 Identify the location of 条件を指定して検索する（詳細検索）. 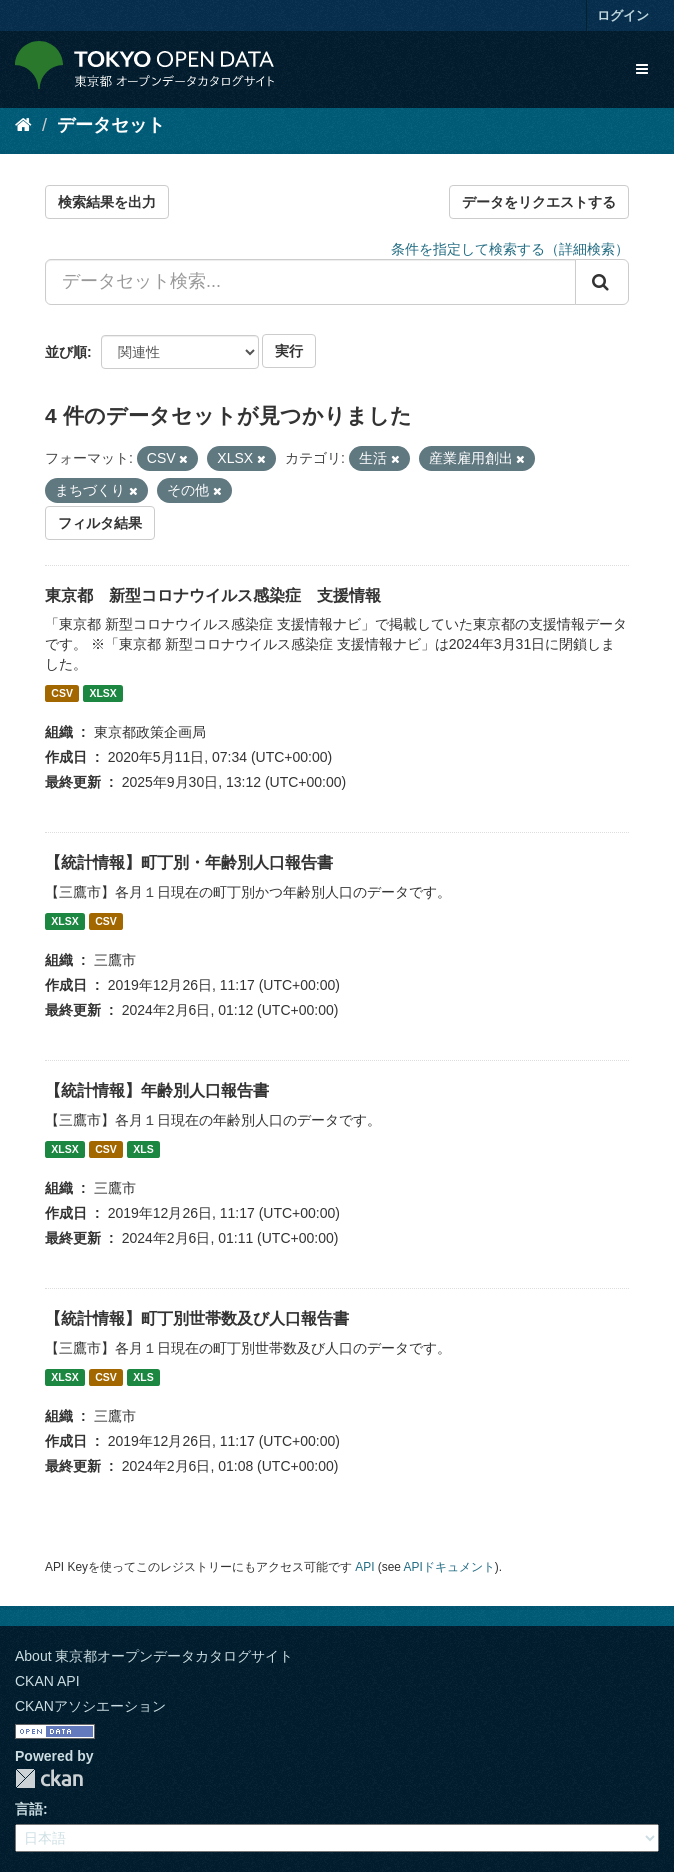
(510, 249).